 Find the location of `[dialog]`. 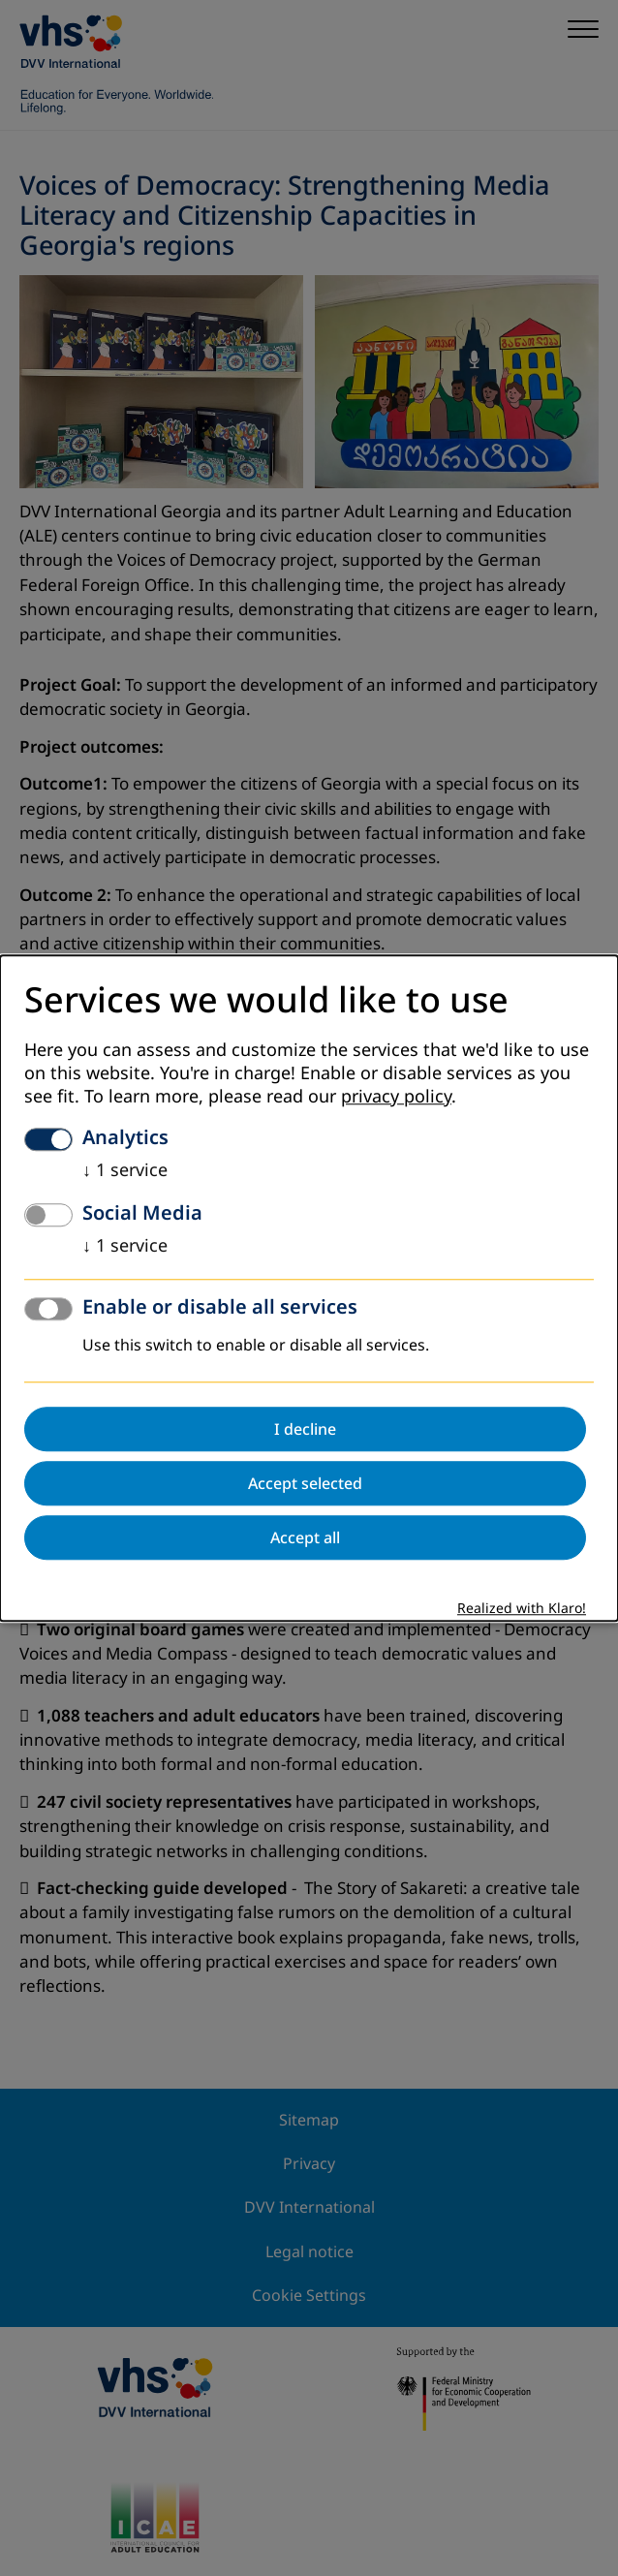

[dialog] is located at coordinates (309, 1288).